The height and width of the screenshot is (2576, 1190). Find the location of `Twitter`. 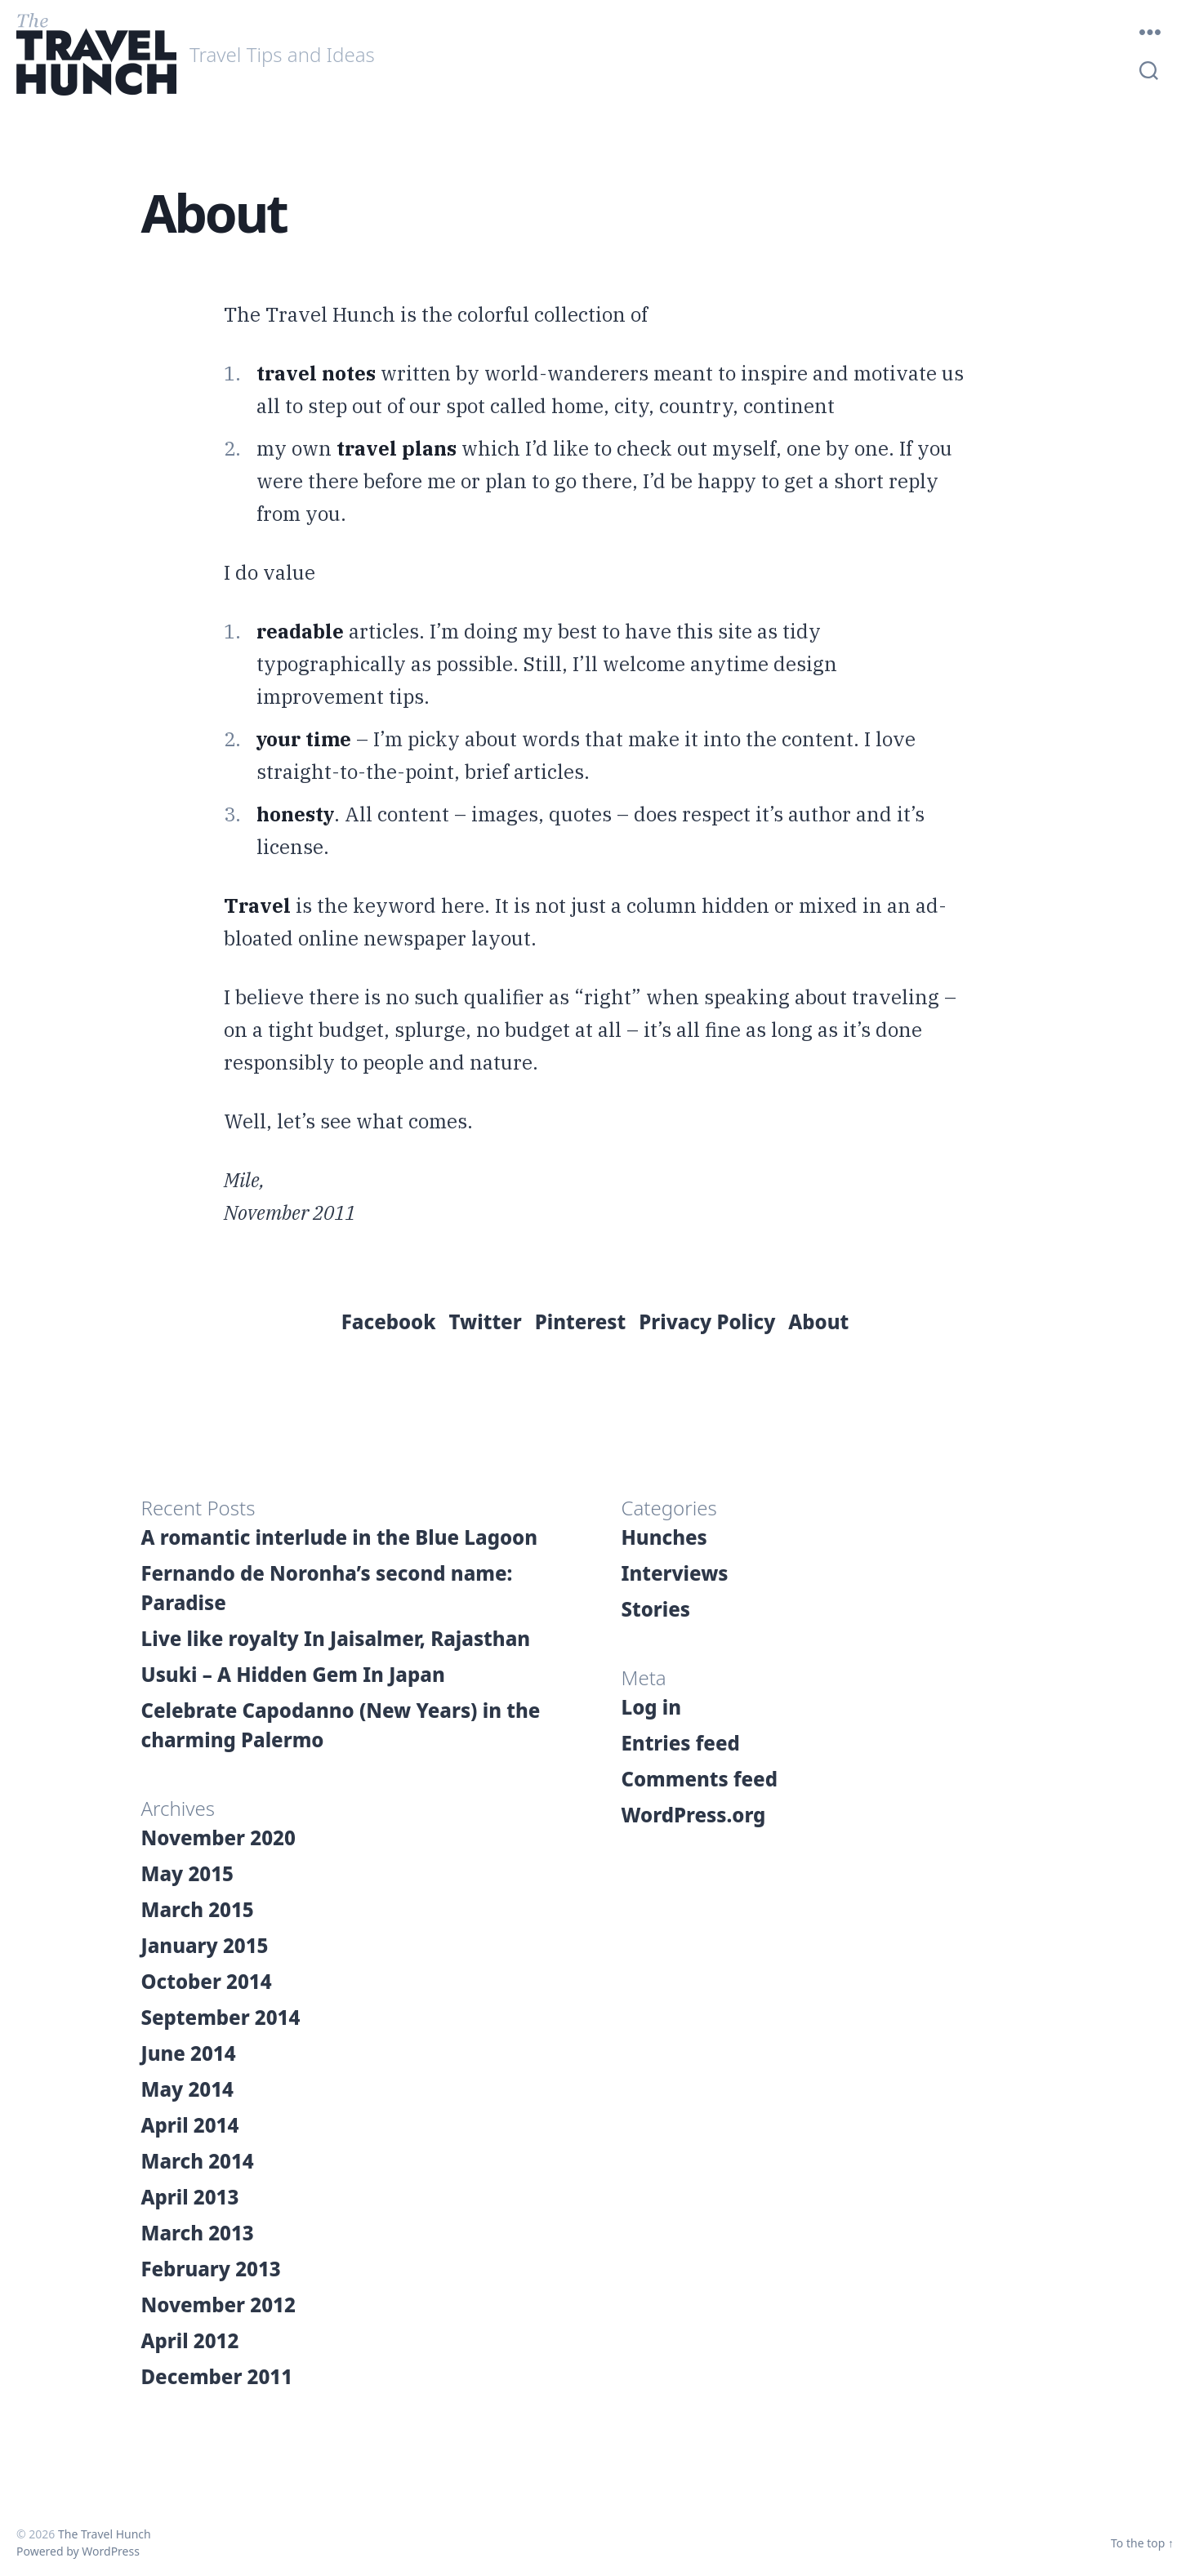

Twitter is located at coordinates (485, 1321).